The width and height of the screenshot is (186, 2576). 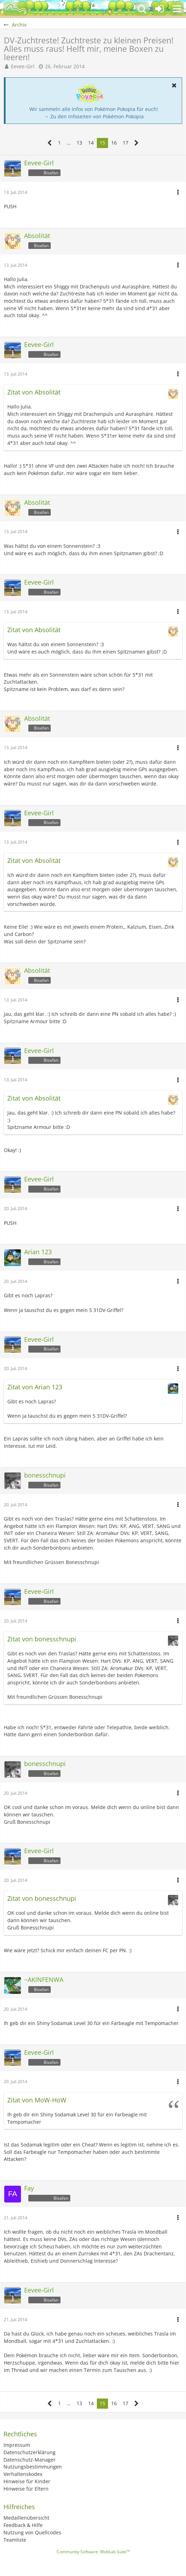 I want to click on 17, so click(x=125, y=142).